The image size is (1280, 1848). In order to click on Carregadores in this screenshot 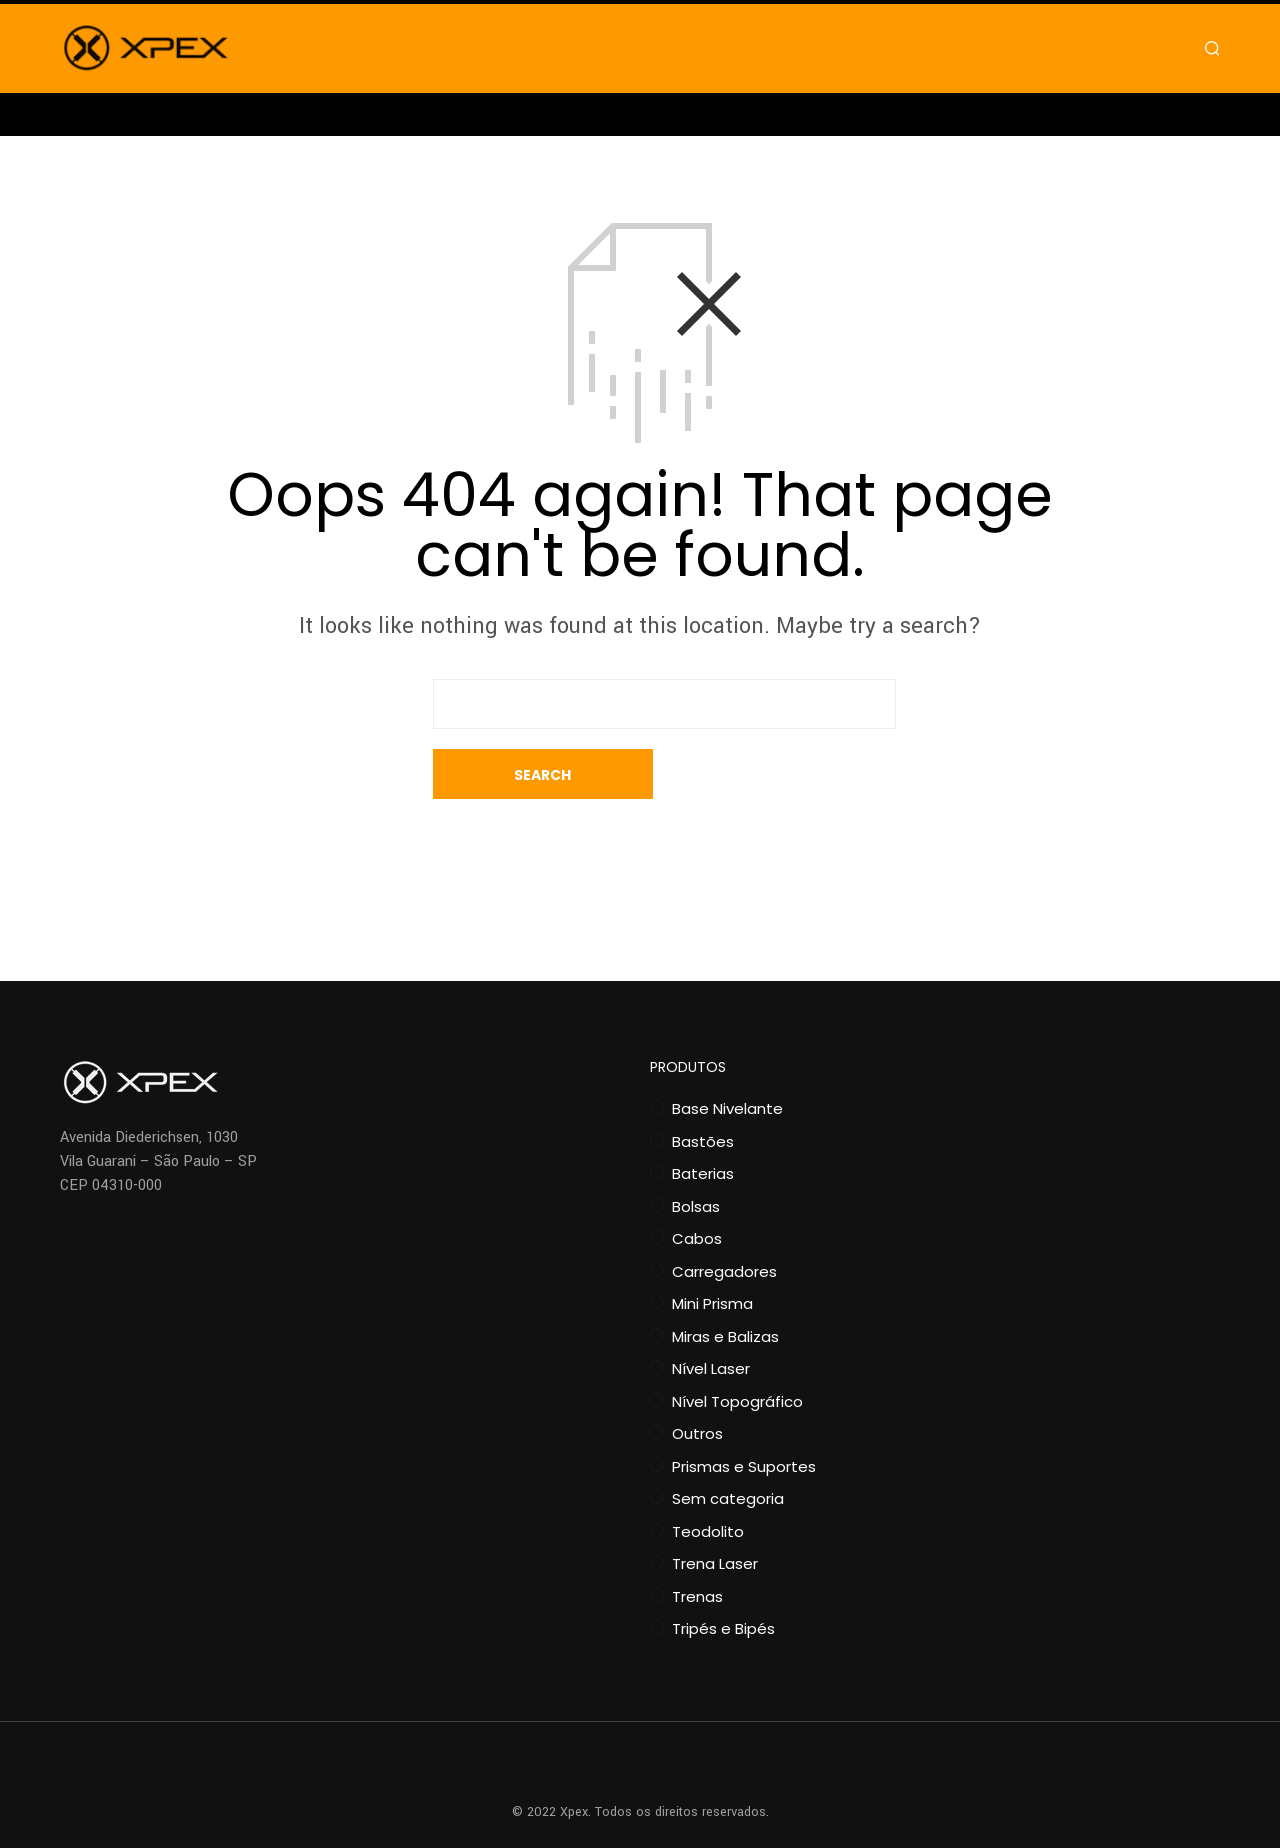, I will do `click(724, 1221)`.